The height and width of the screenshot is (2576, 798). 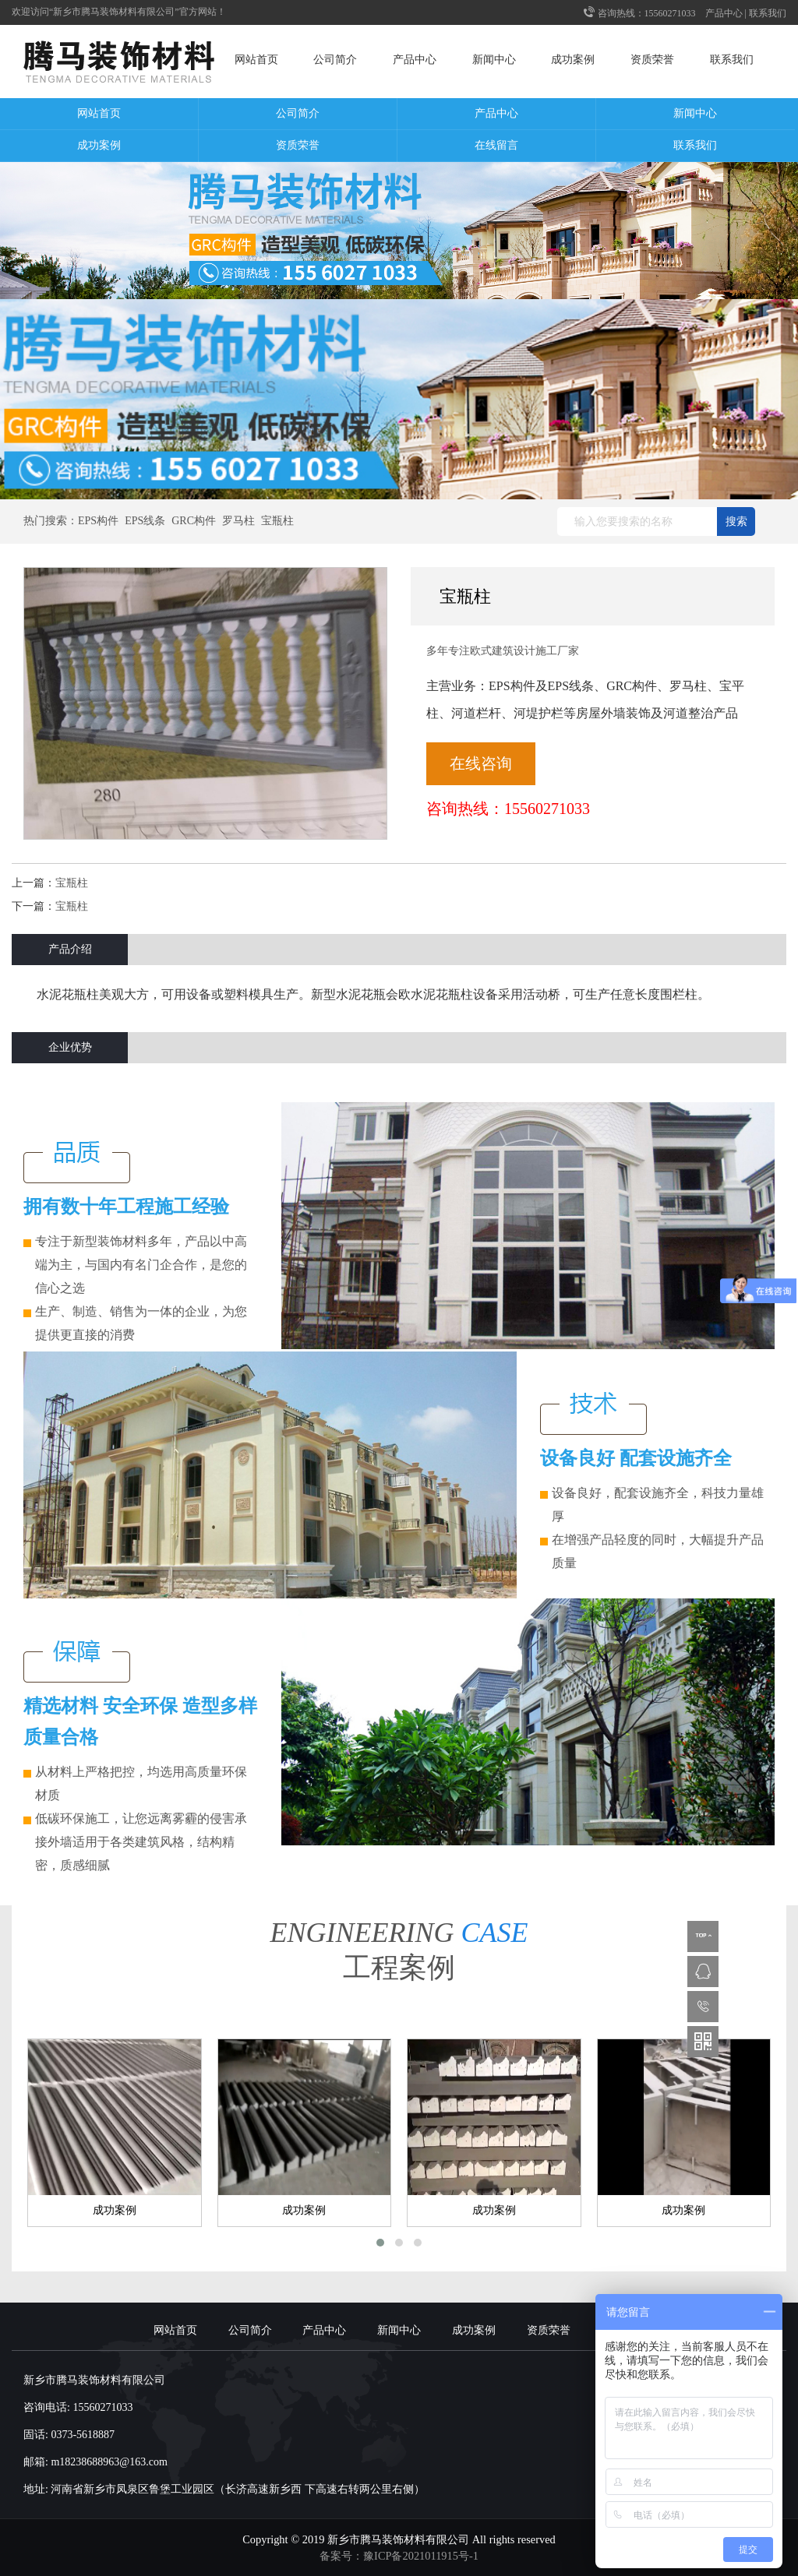 What do you see at coordinates (767, 13) in the screenshot?
I see `联系我们` at bounding box center [767, 13].